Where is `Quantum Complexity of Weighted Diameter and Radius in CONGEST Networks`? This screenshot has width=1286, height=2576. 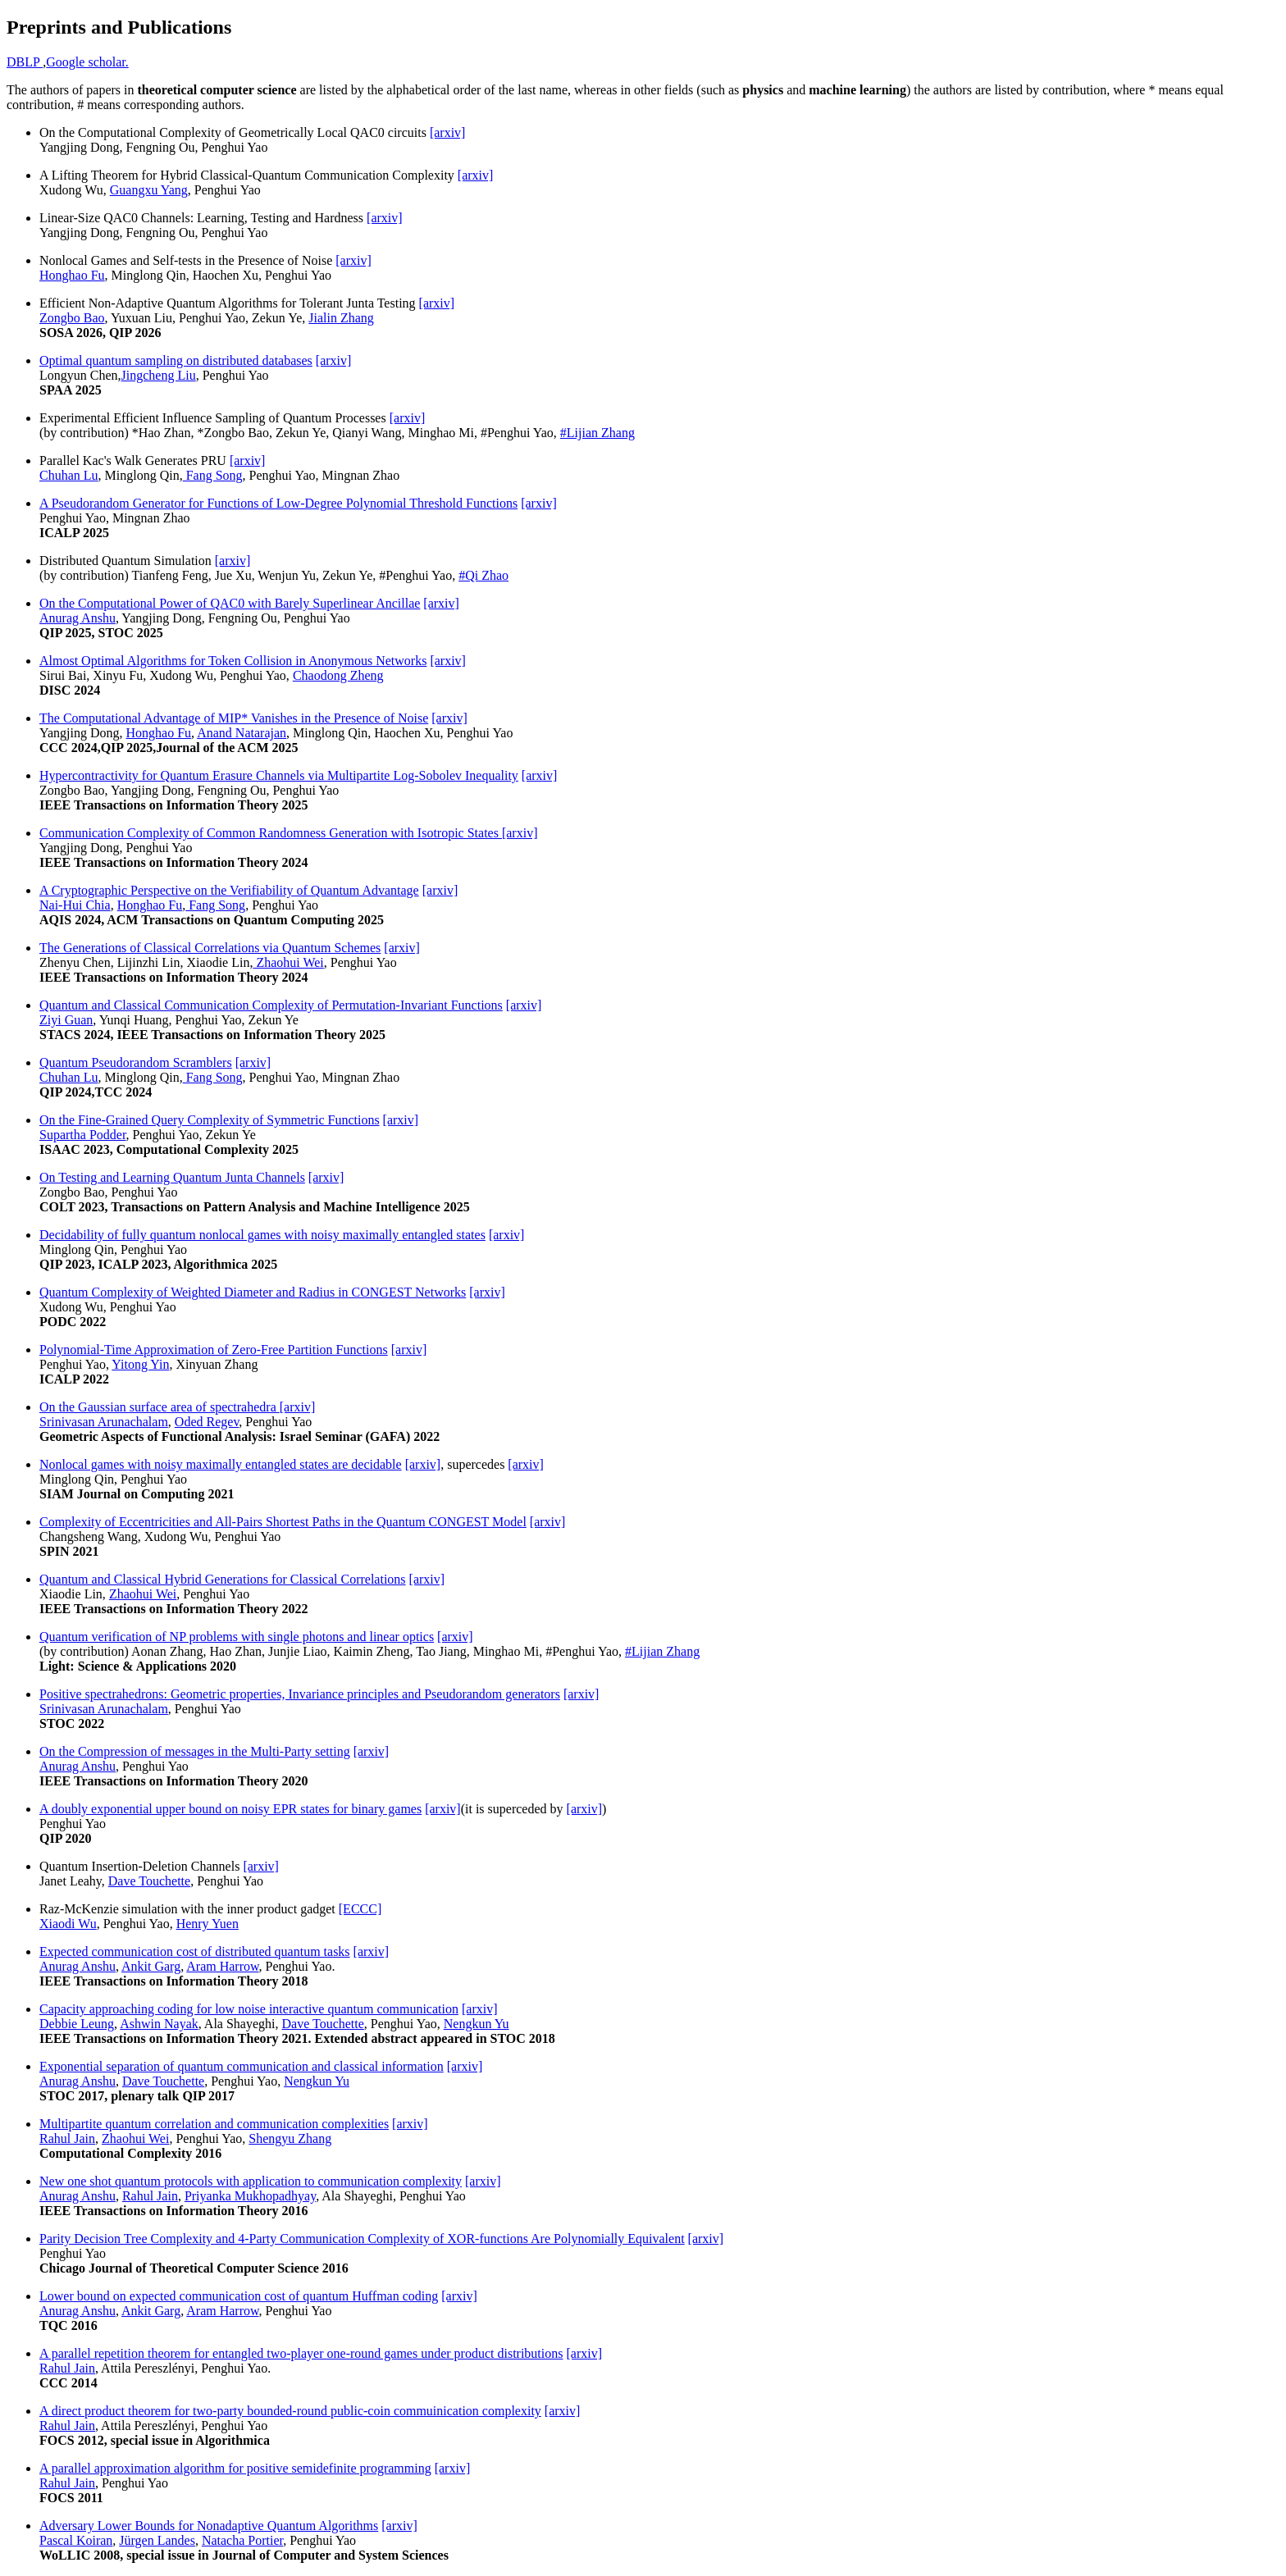 Quantum Complexity of Weighted Diameter and Radius in CONGEST Networks is located at coordinates (252, 1292).